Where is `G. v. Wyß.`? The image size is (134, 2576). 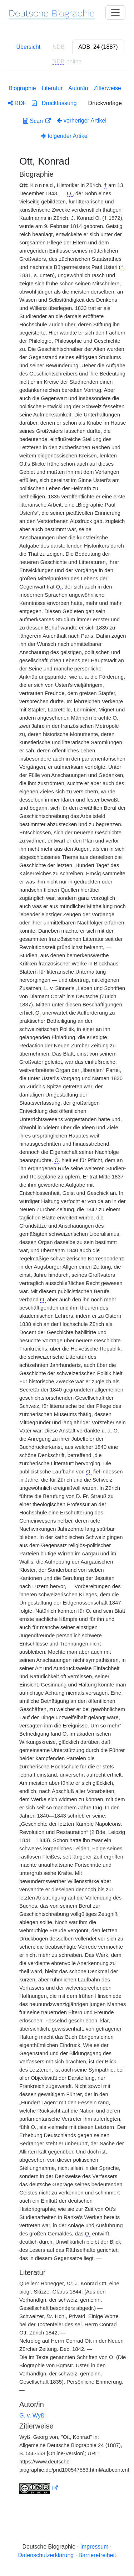 G. v. Wyß. is located at coordinates (32, 2415).